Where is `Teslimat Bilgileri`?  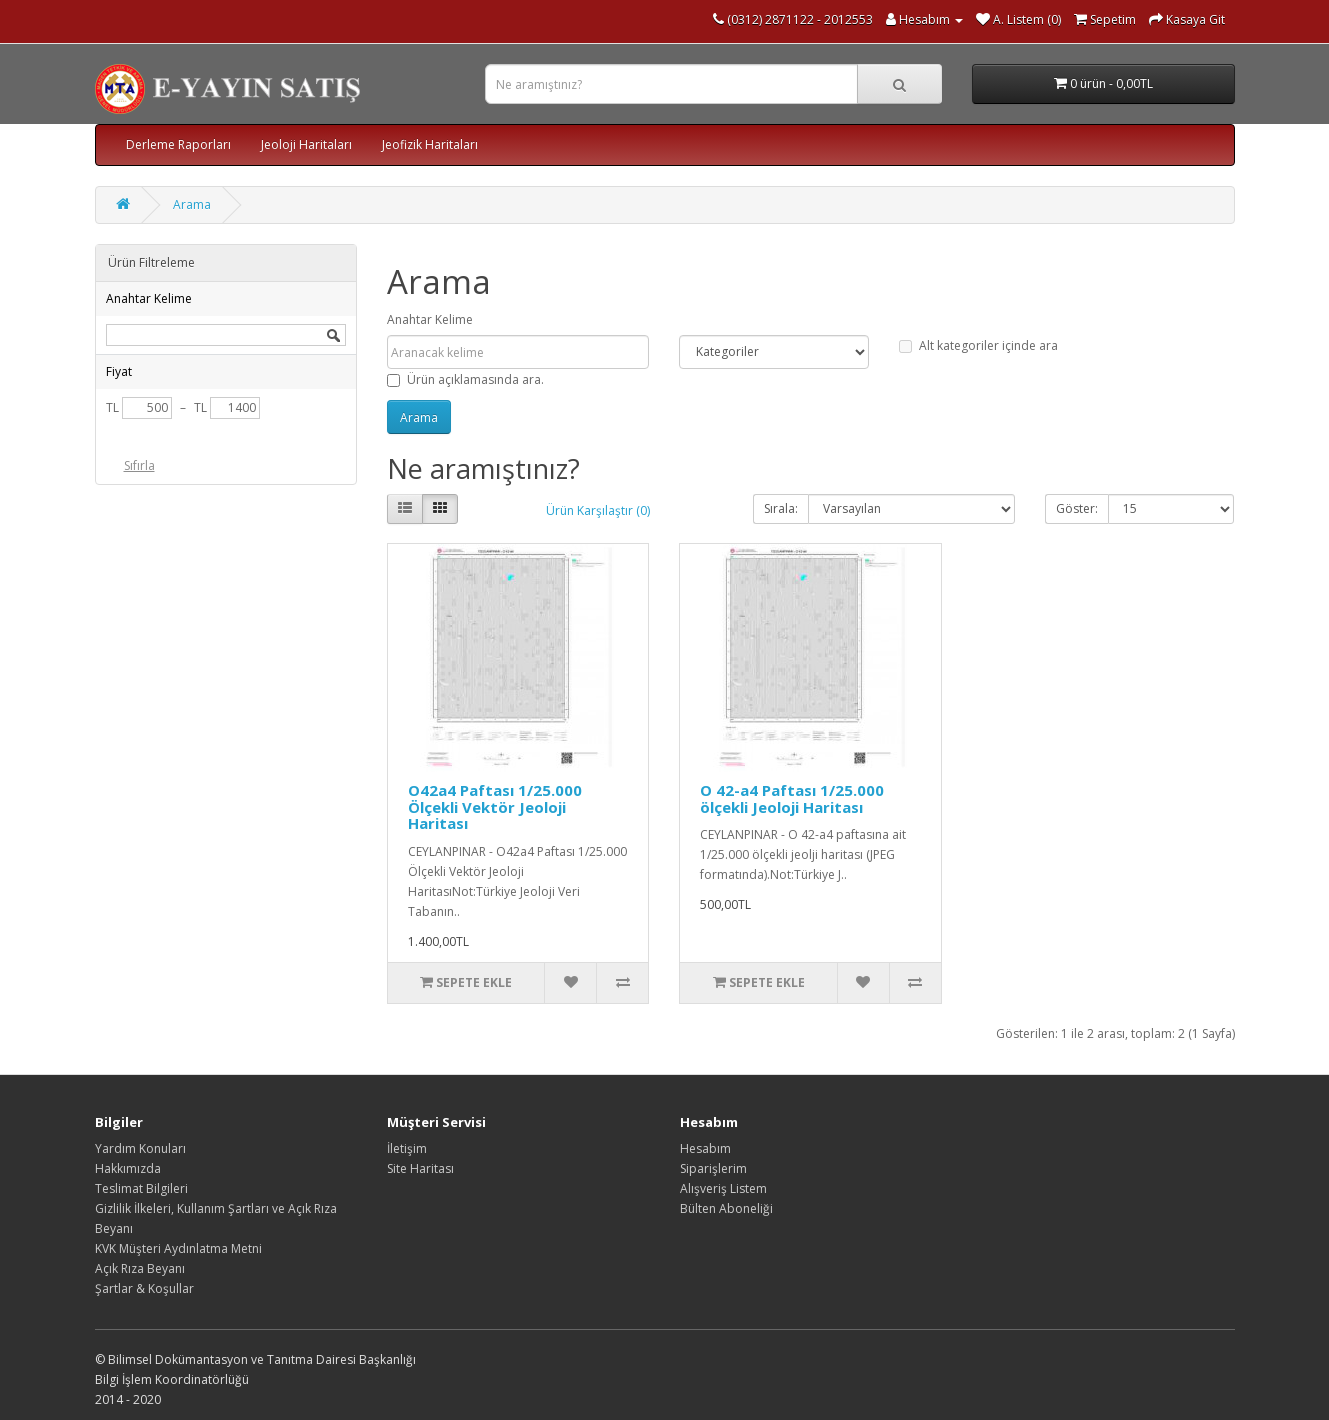 Teslimat Bilgileri is located at coordinates (141, 1188).